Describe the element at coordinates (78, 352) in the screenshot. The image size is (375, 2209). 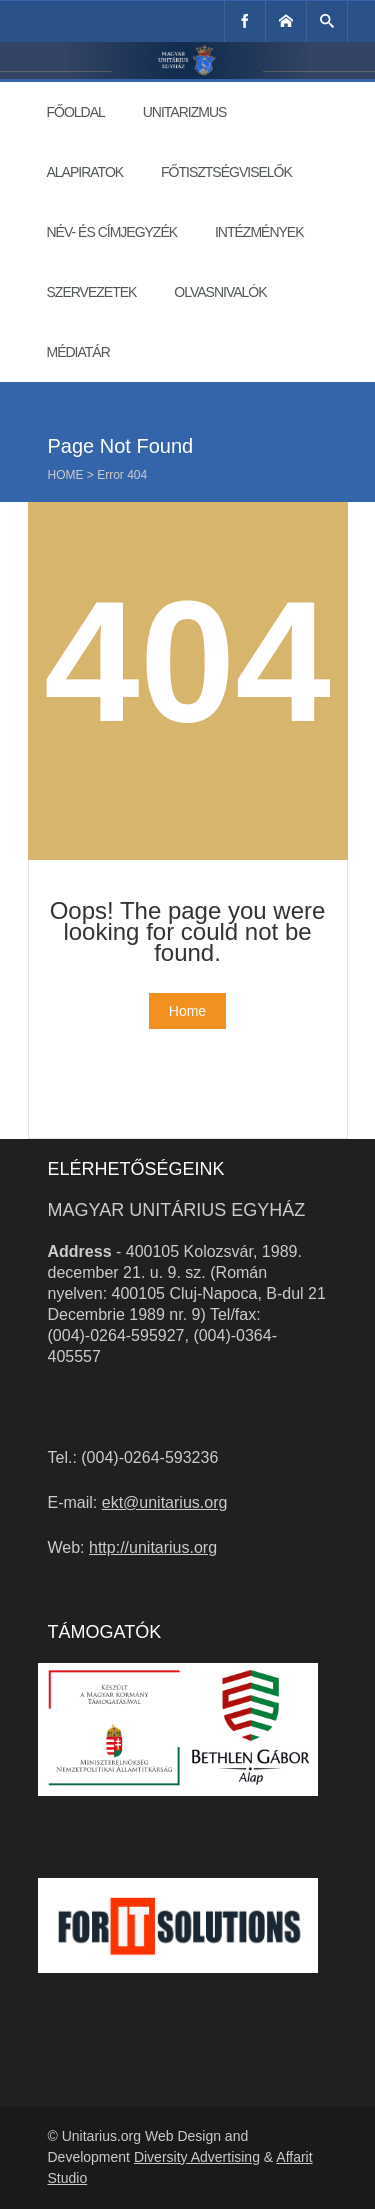
I see `Médiatár` at that location.